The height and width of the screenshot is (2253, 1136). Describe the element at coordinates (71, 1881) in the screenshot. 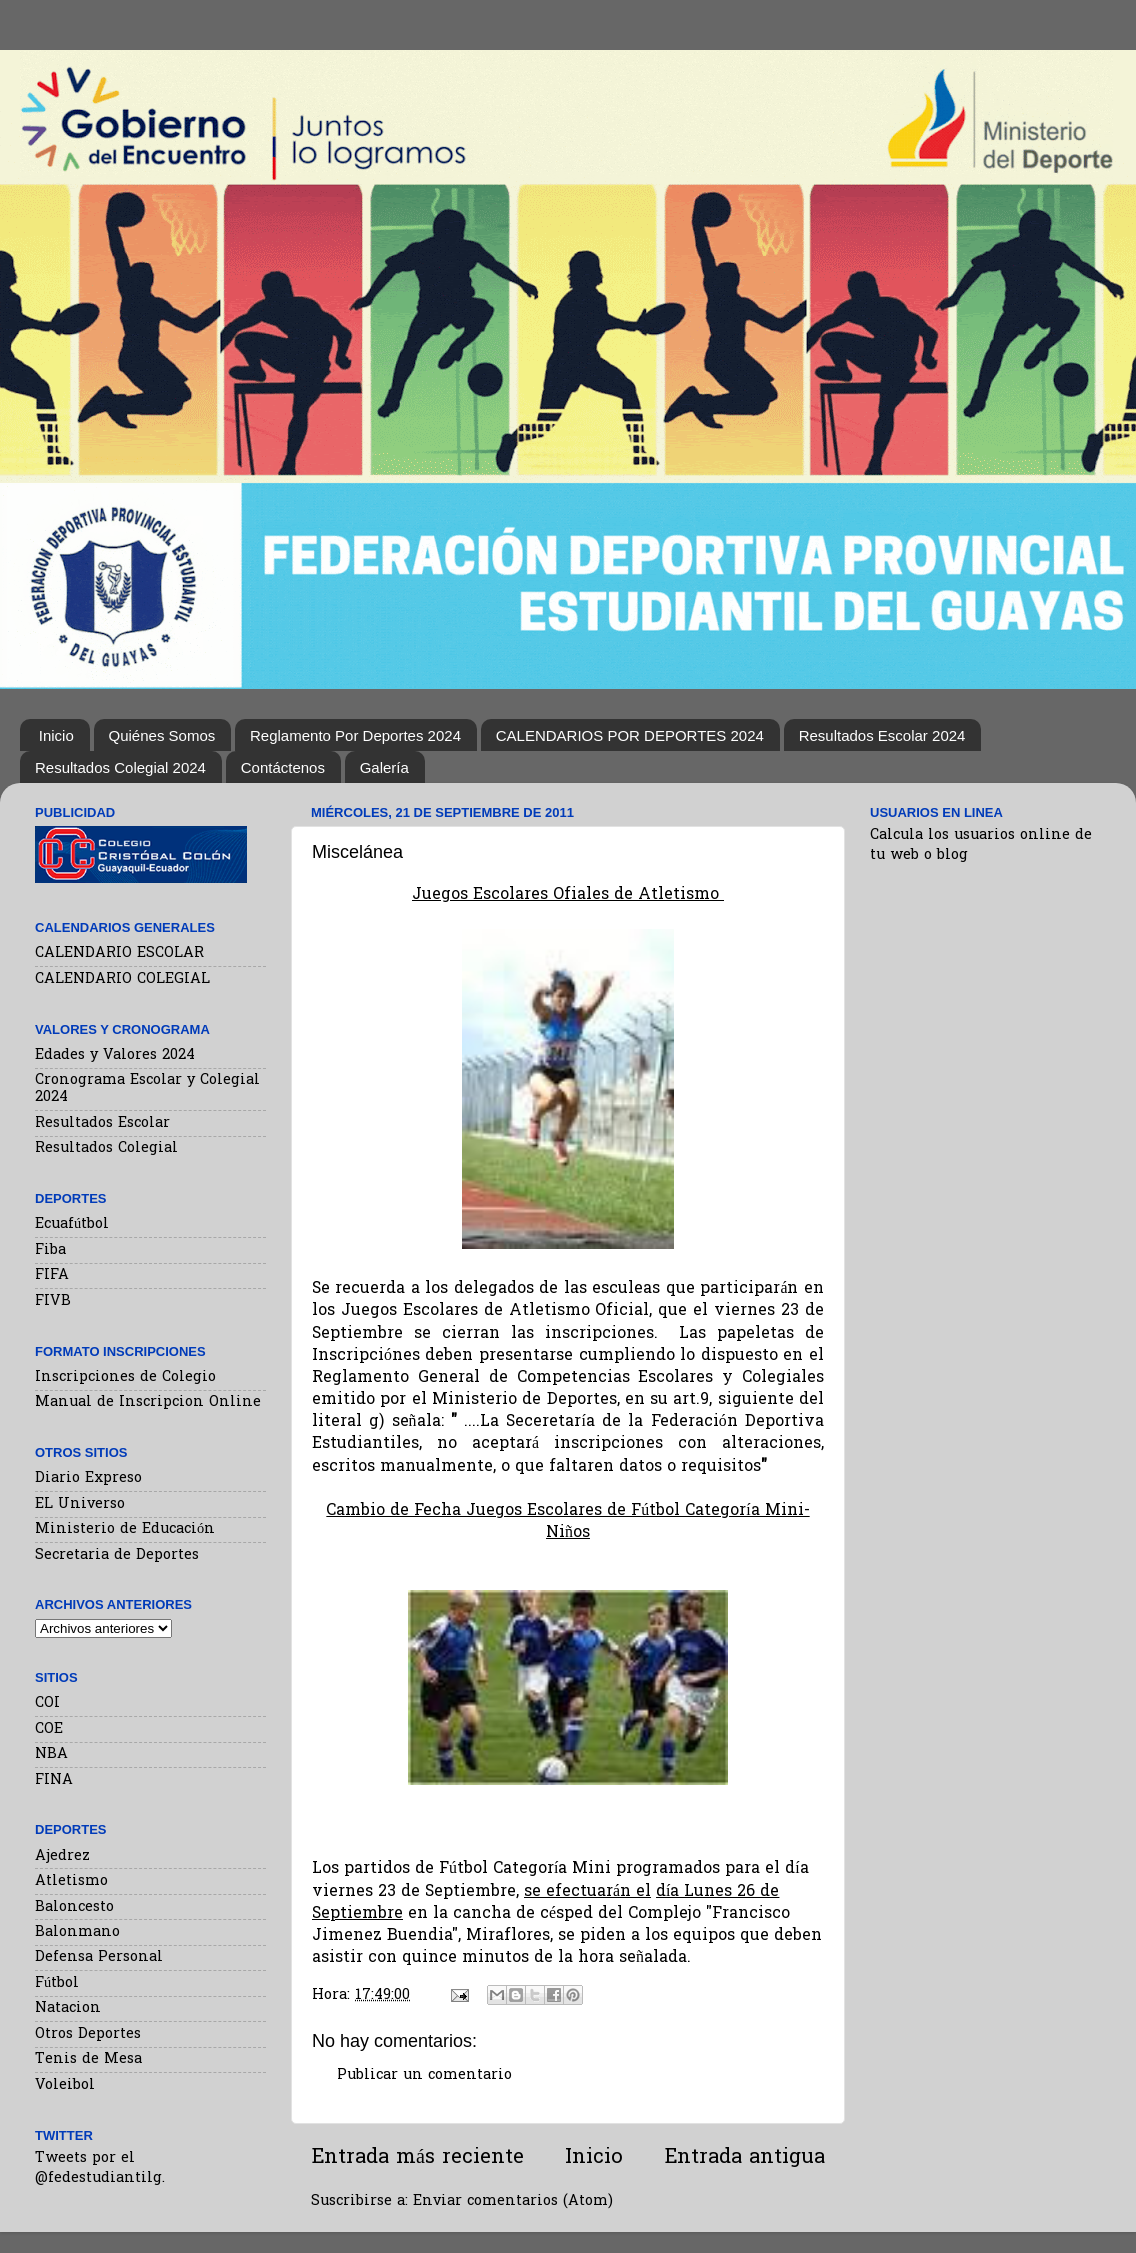

I see `Atletismo` at that location.